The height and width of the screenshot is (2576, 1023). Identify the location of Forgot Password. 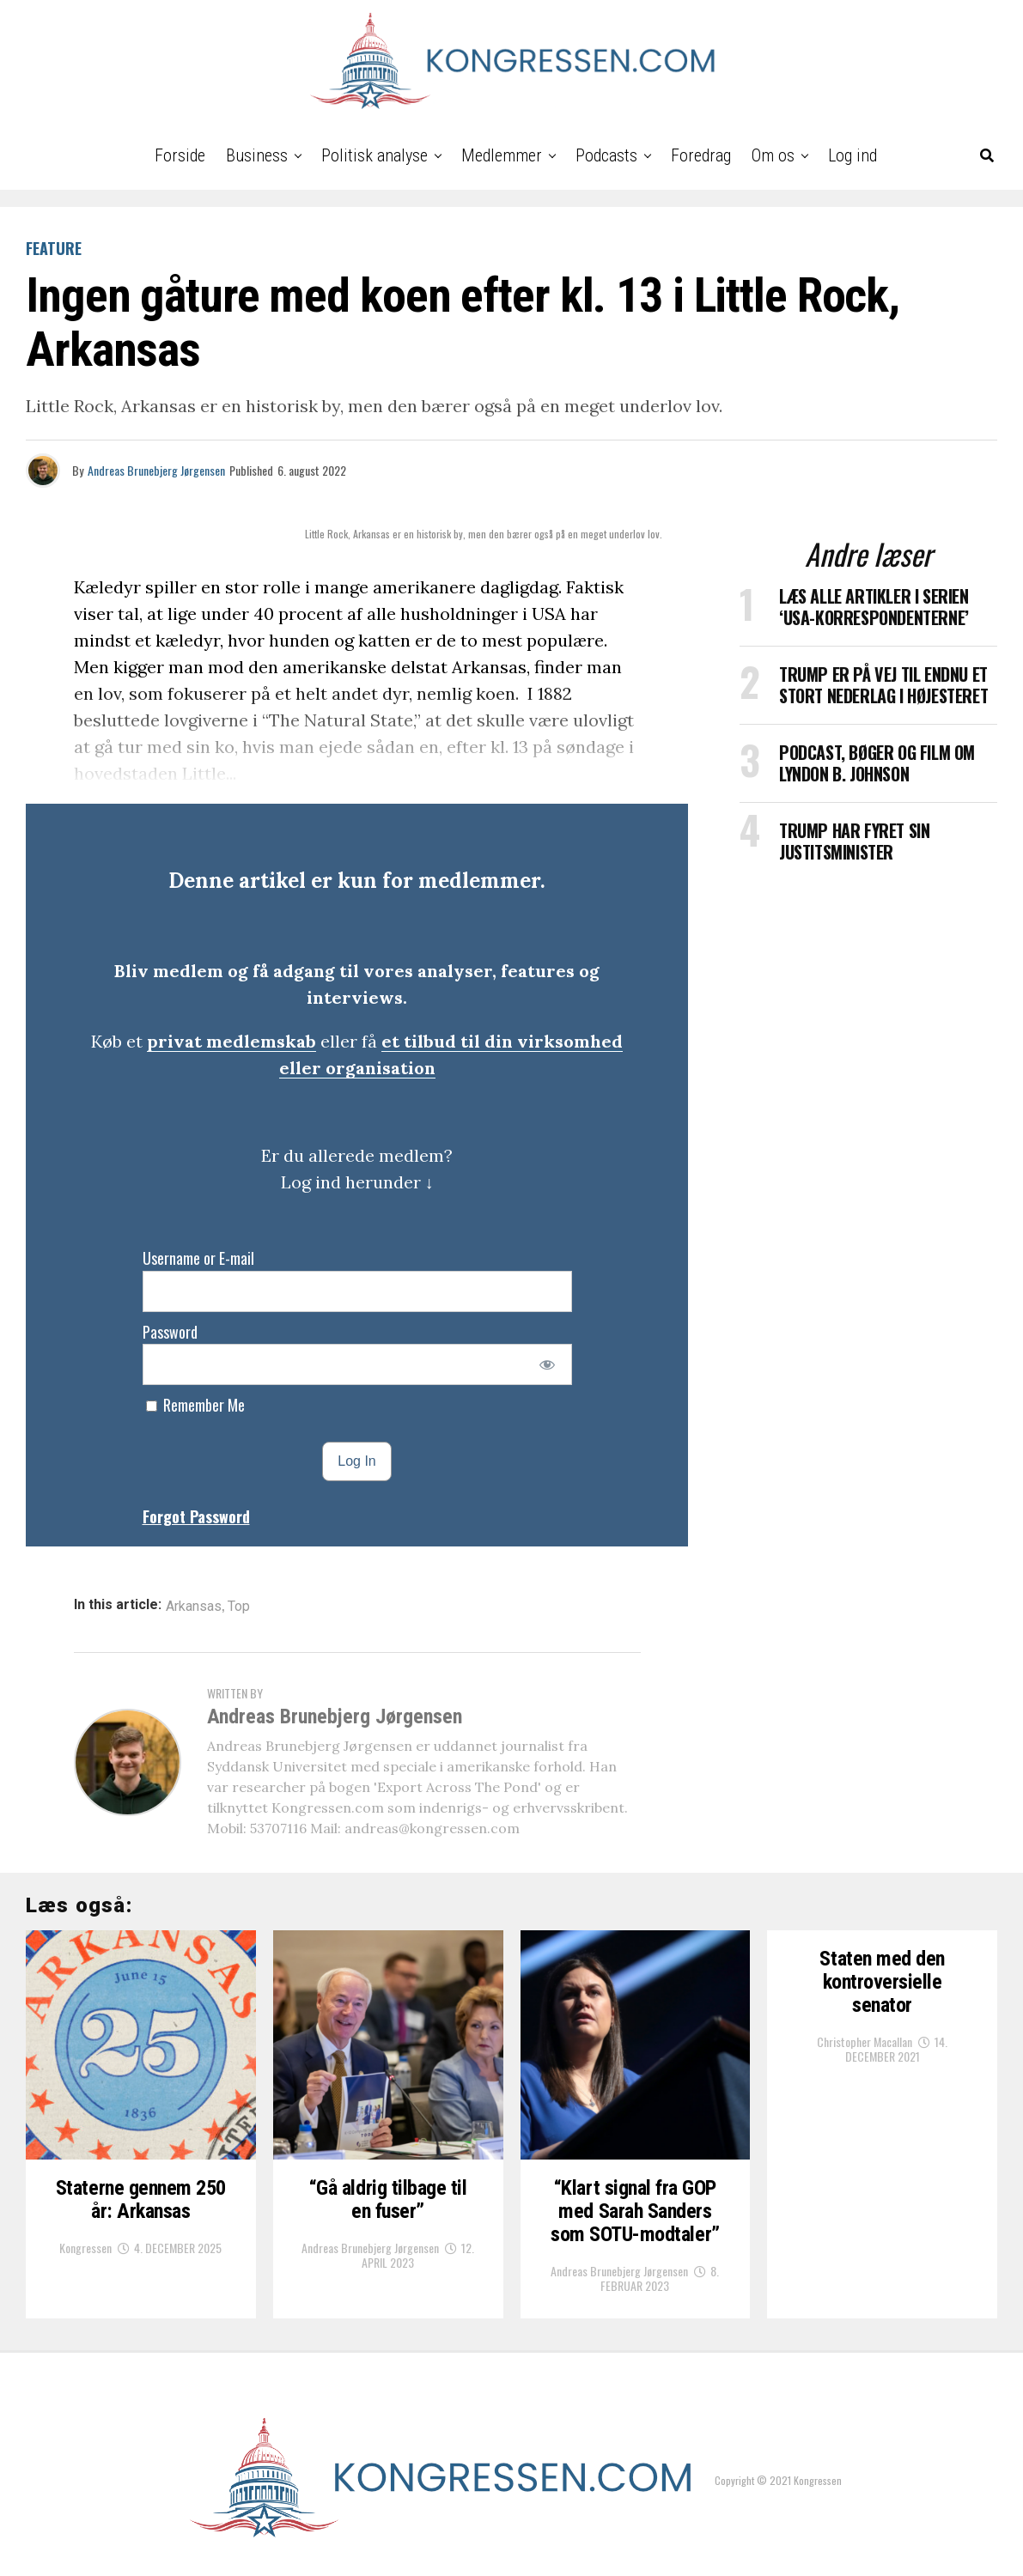
(196, 1516).